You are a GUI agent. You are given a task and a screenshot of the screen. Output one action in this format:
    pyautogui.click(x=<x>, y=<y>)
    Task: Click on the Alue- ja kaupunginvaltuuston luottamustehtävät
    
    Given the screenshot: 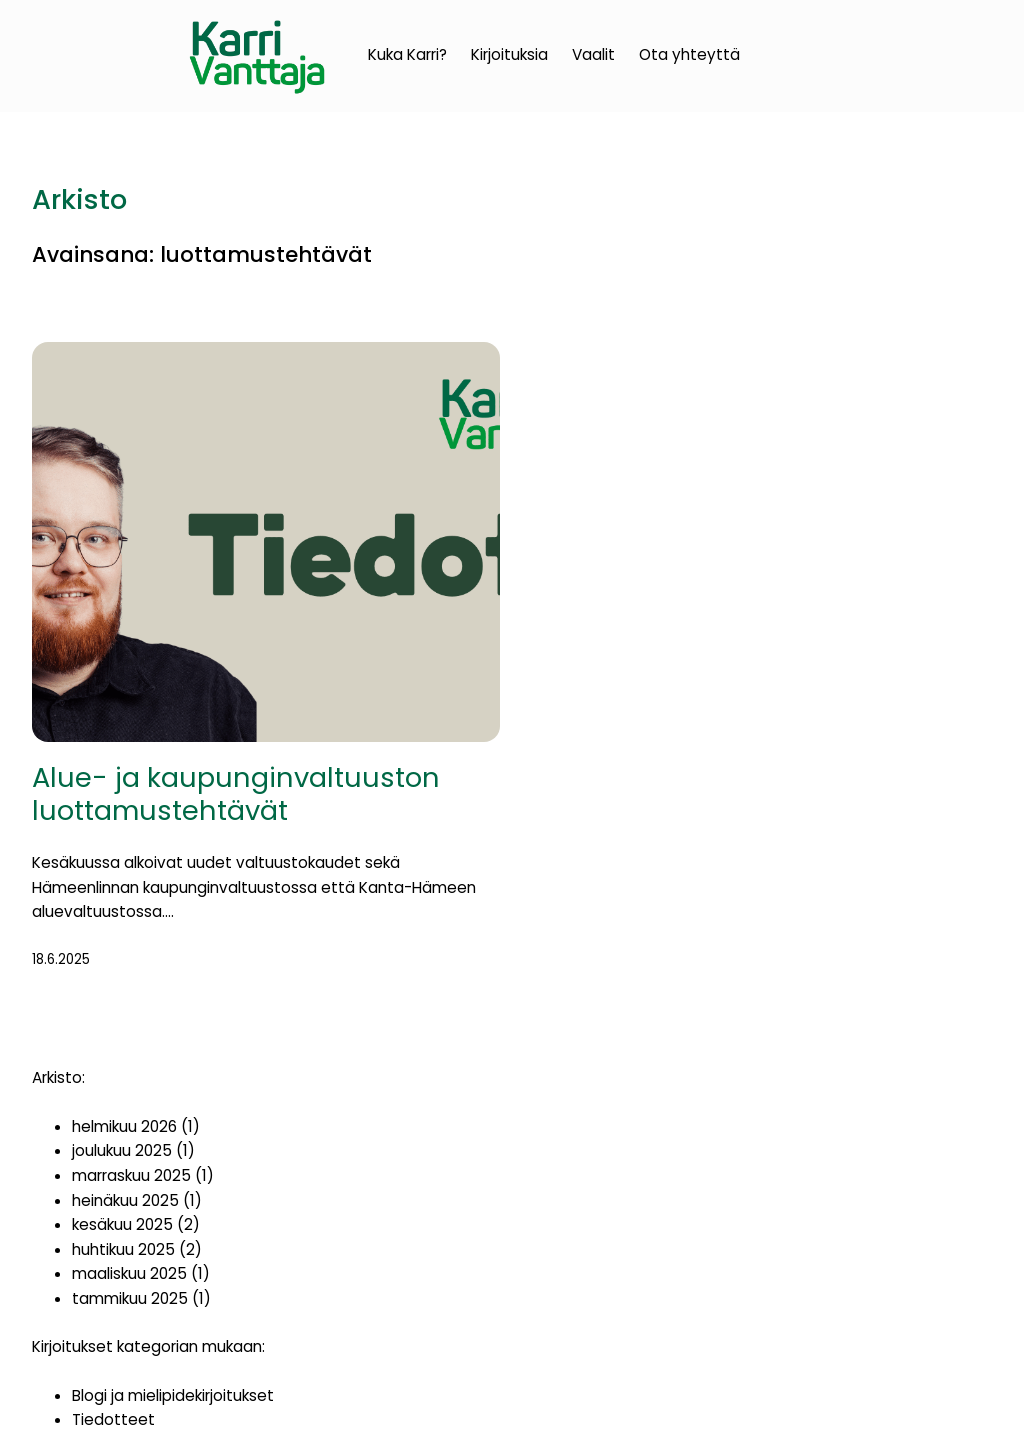 What is the action you would take?
    pyautogui.click(x=236, y=794)
    